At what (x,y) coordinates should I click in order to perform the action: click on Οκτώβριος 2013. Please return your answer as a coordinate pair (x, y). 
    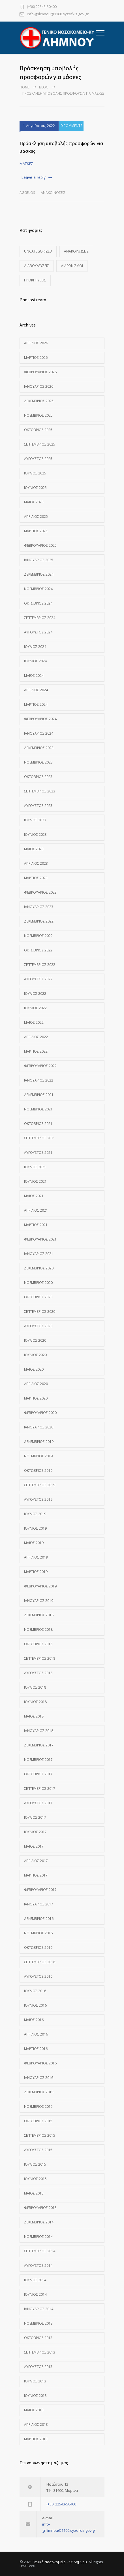
    Looking at the image, I should click on (38, 2337).